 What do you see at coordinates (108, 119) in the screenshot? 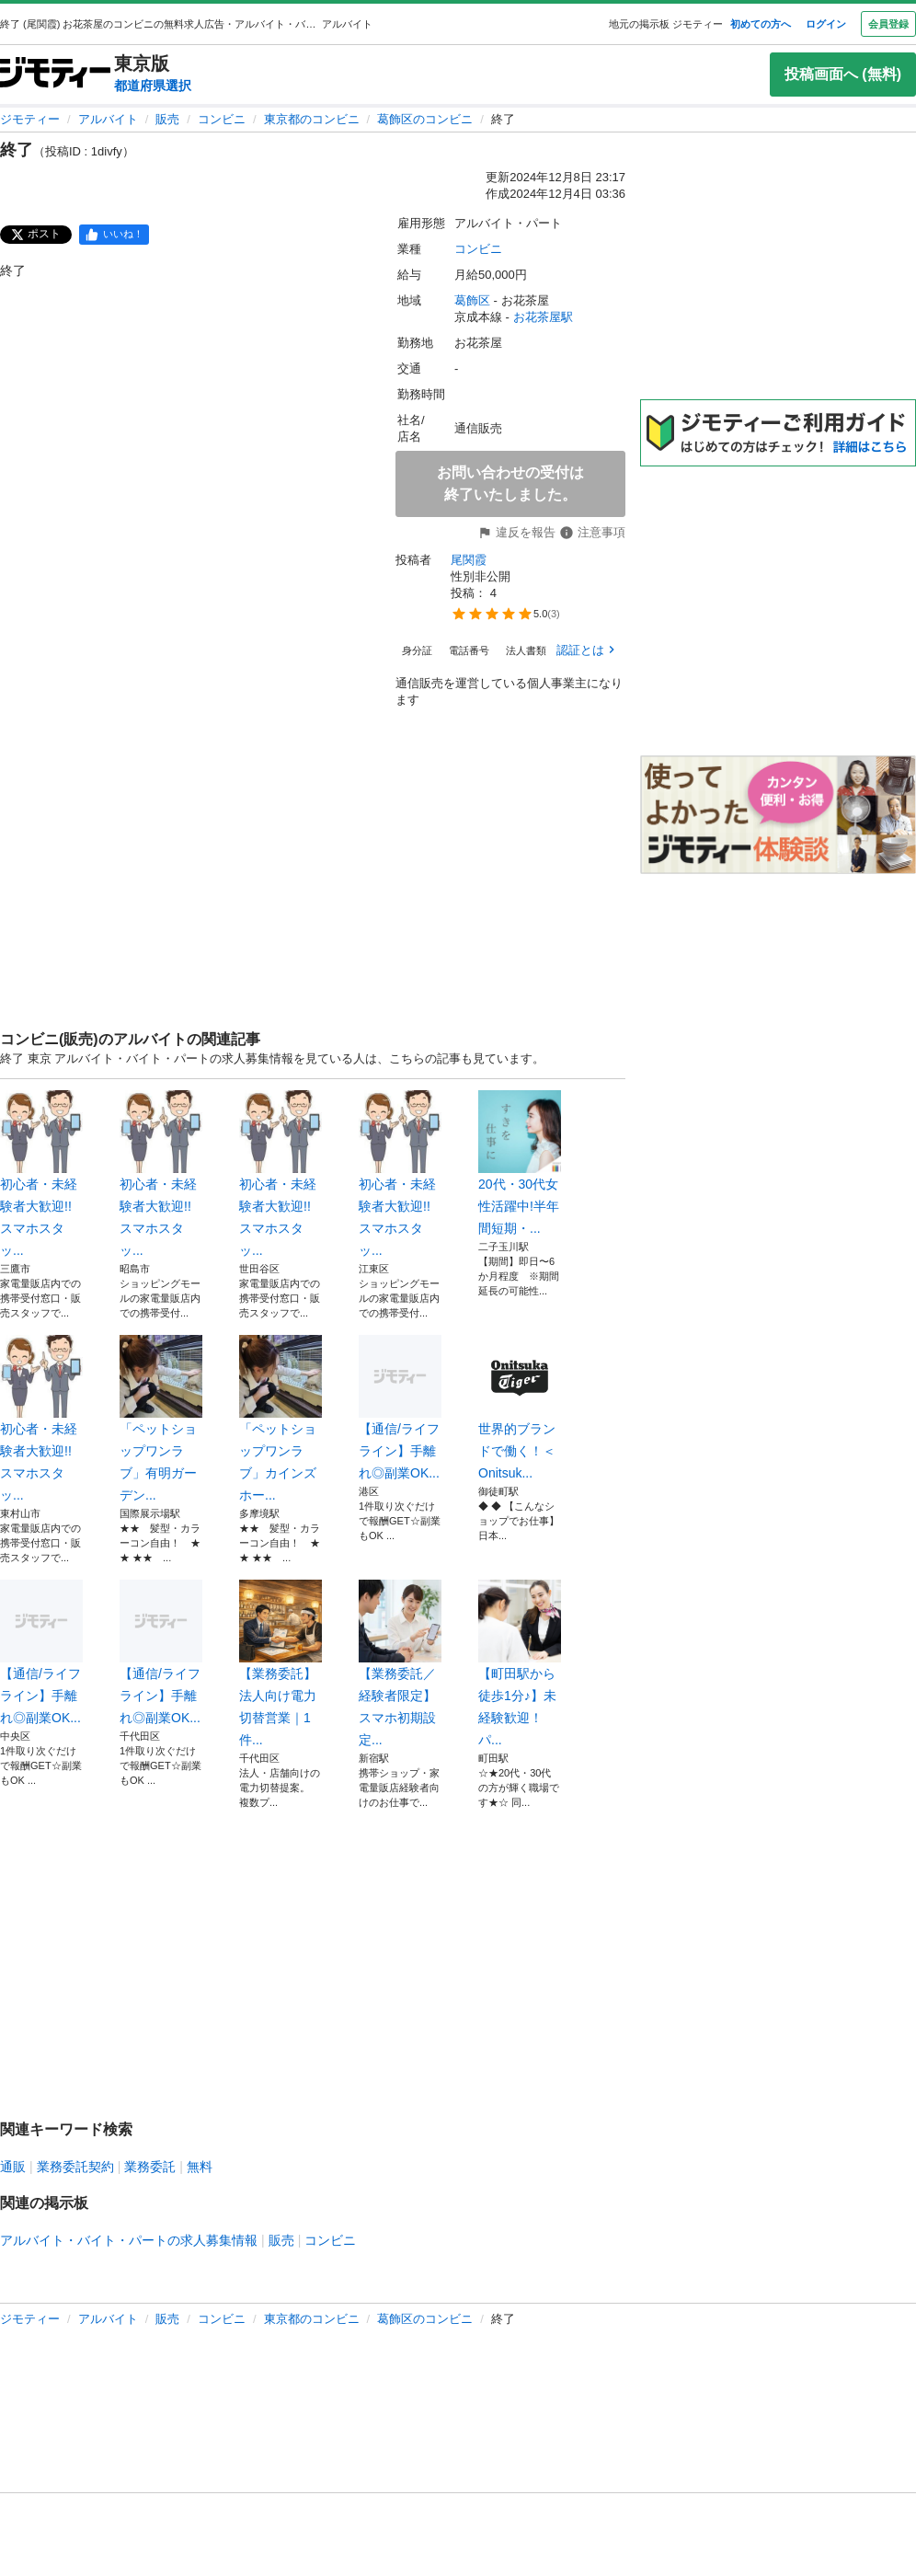
I see `アルバイト` at bounding box center [108, 119].